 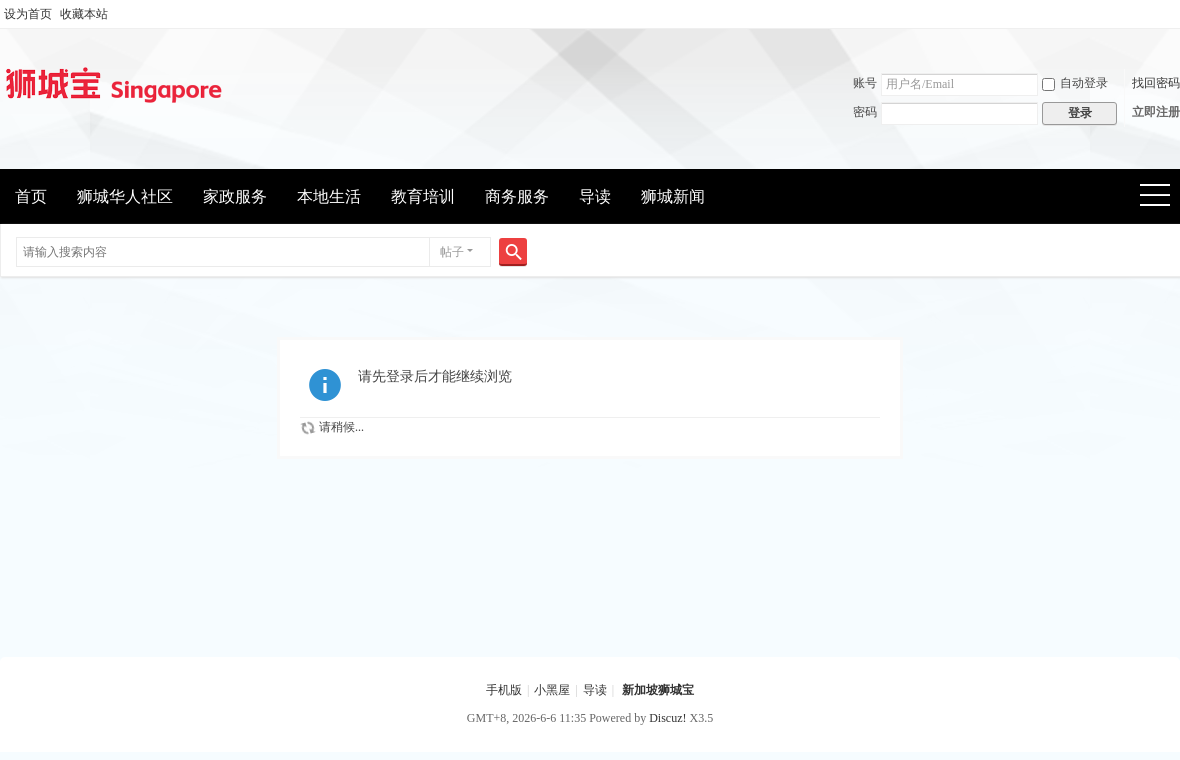 What do you see at coordinates (504, 690) in the screenshot?
I see `手机版` at bounding box center [504, 690].